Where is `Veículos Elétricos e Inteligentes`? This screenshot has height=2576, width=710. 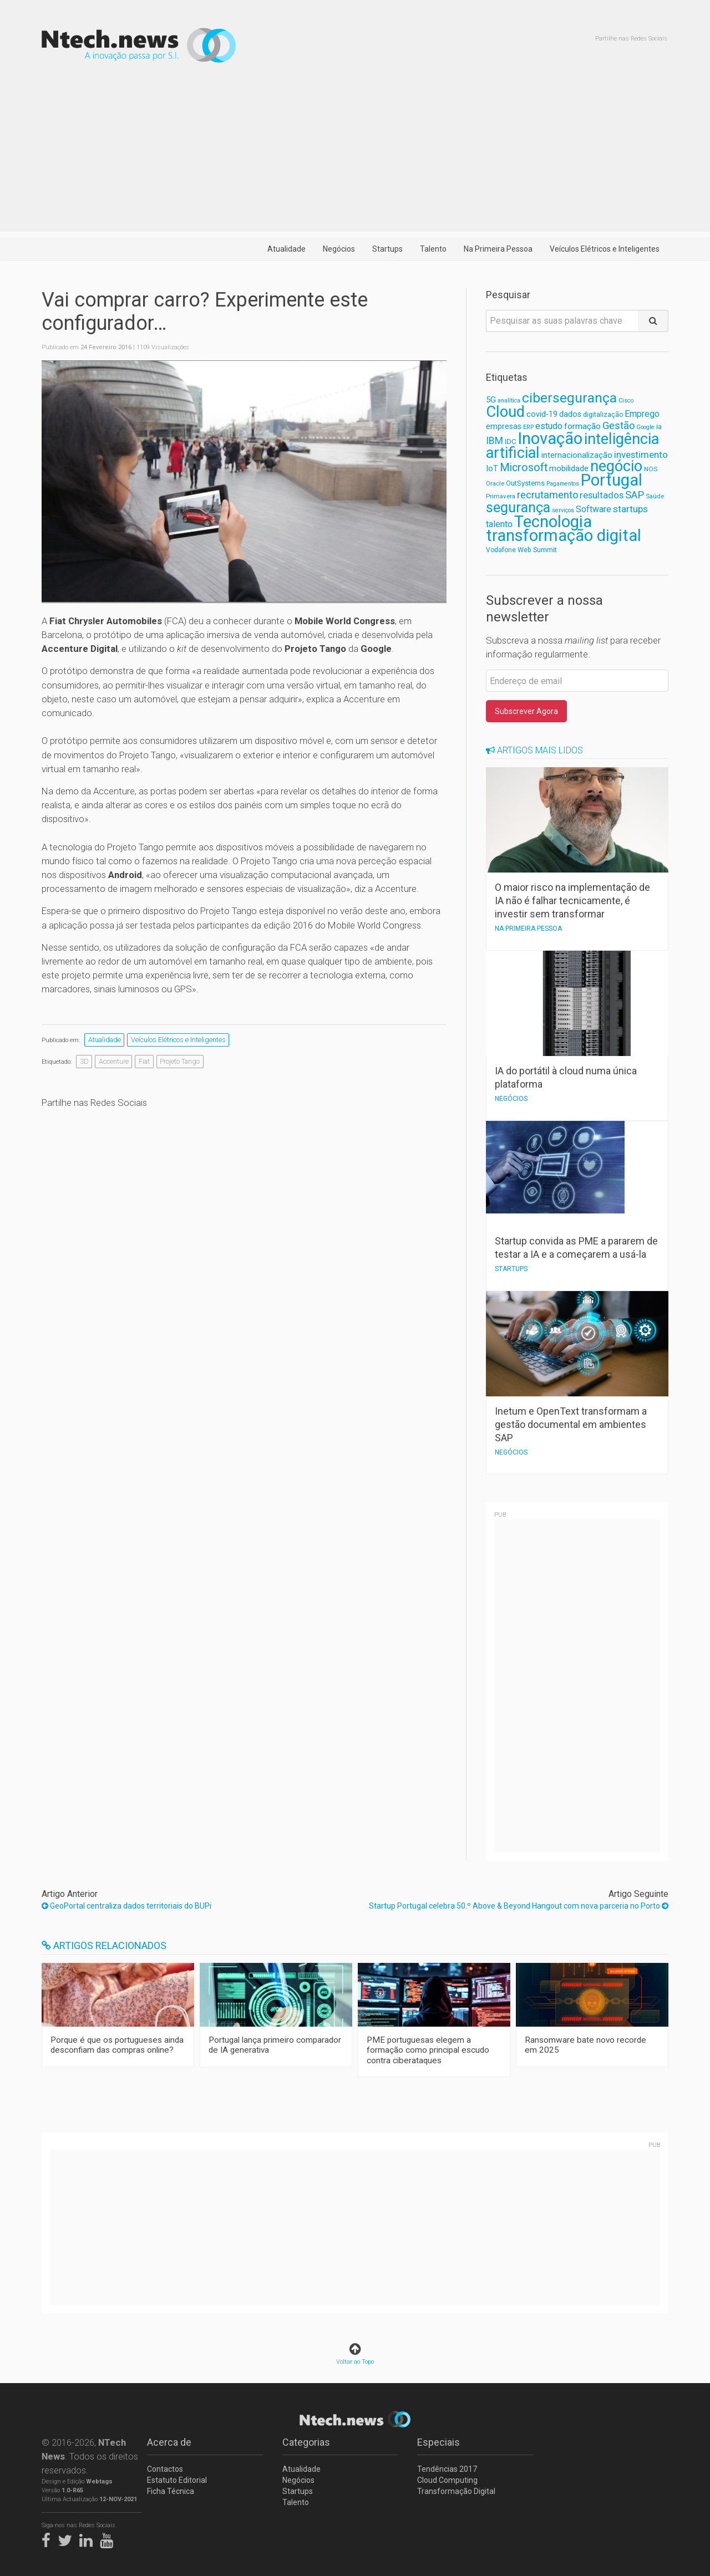
Veículos Elétricos e Inteligentes is located at coordinates (605, 248).